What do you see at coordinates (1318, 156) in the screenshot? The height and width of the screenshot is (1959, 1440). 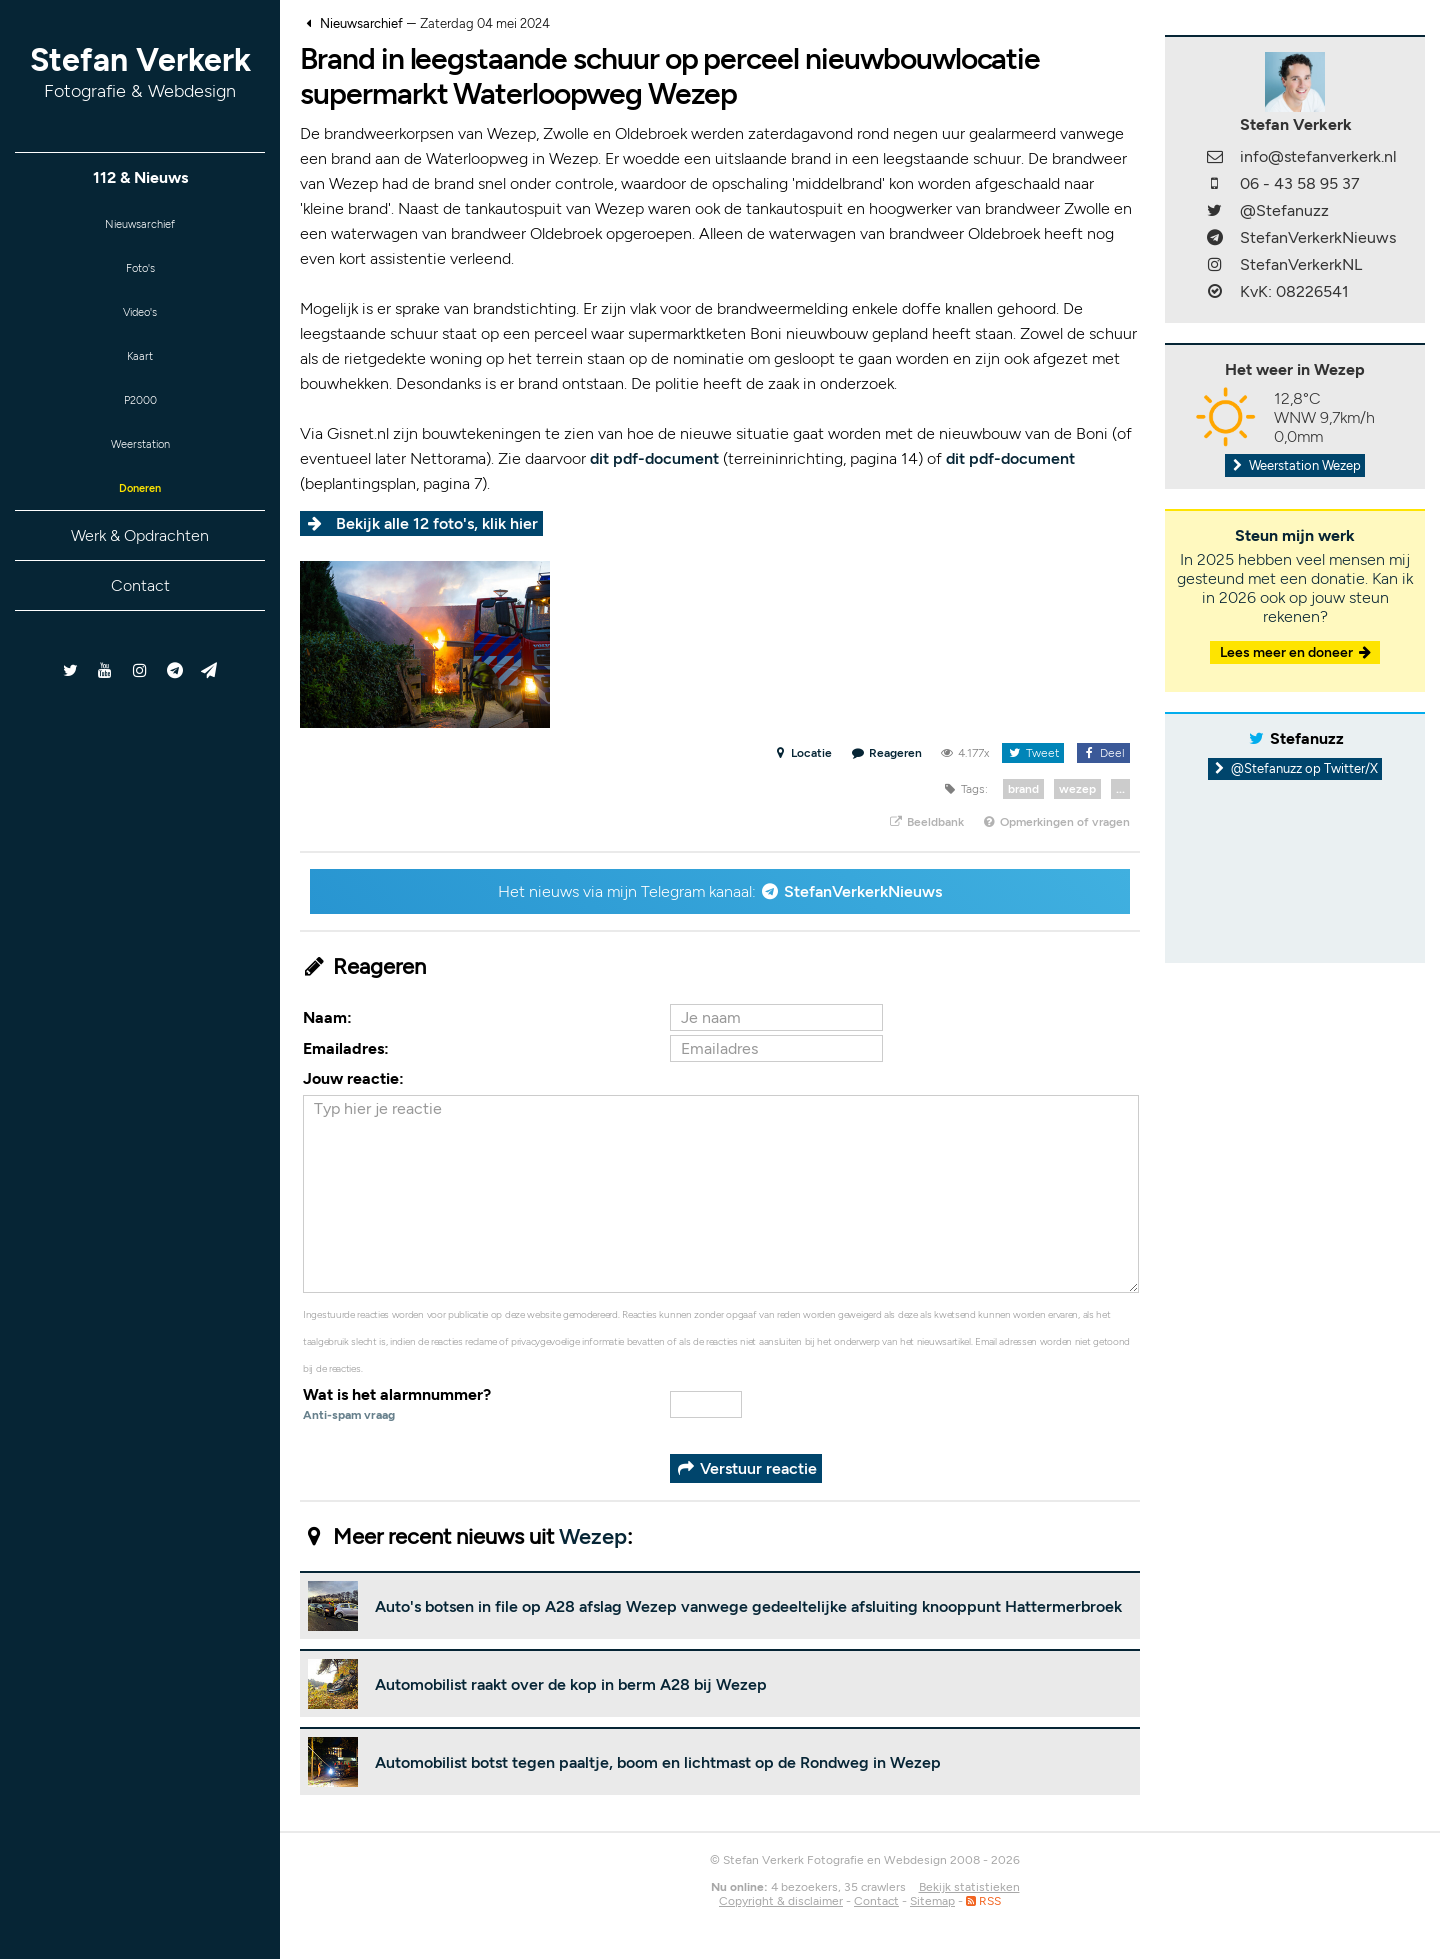 I see `info@stefanverkerk.nl` at bounding box center [1318, 156].